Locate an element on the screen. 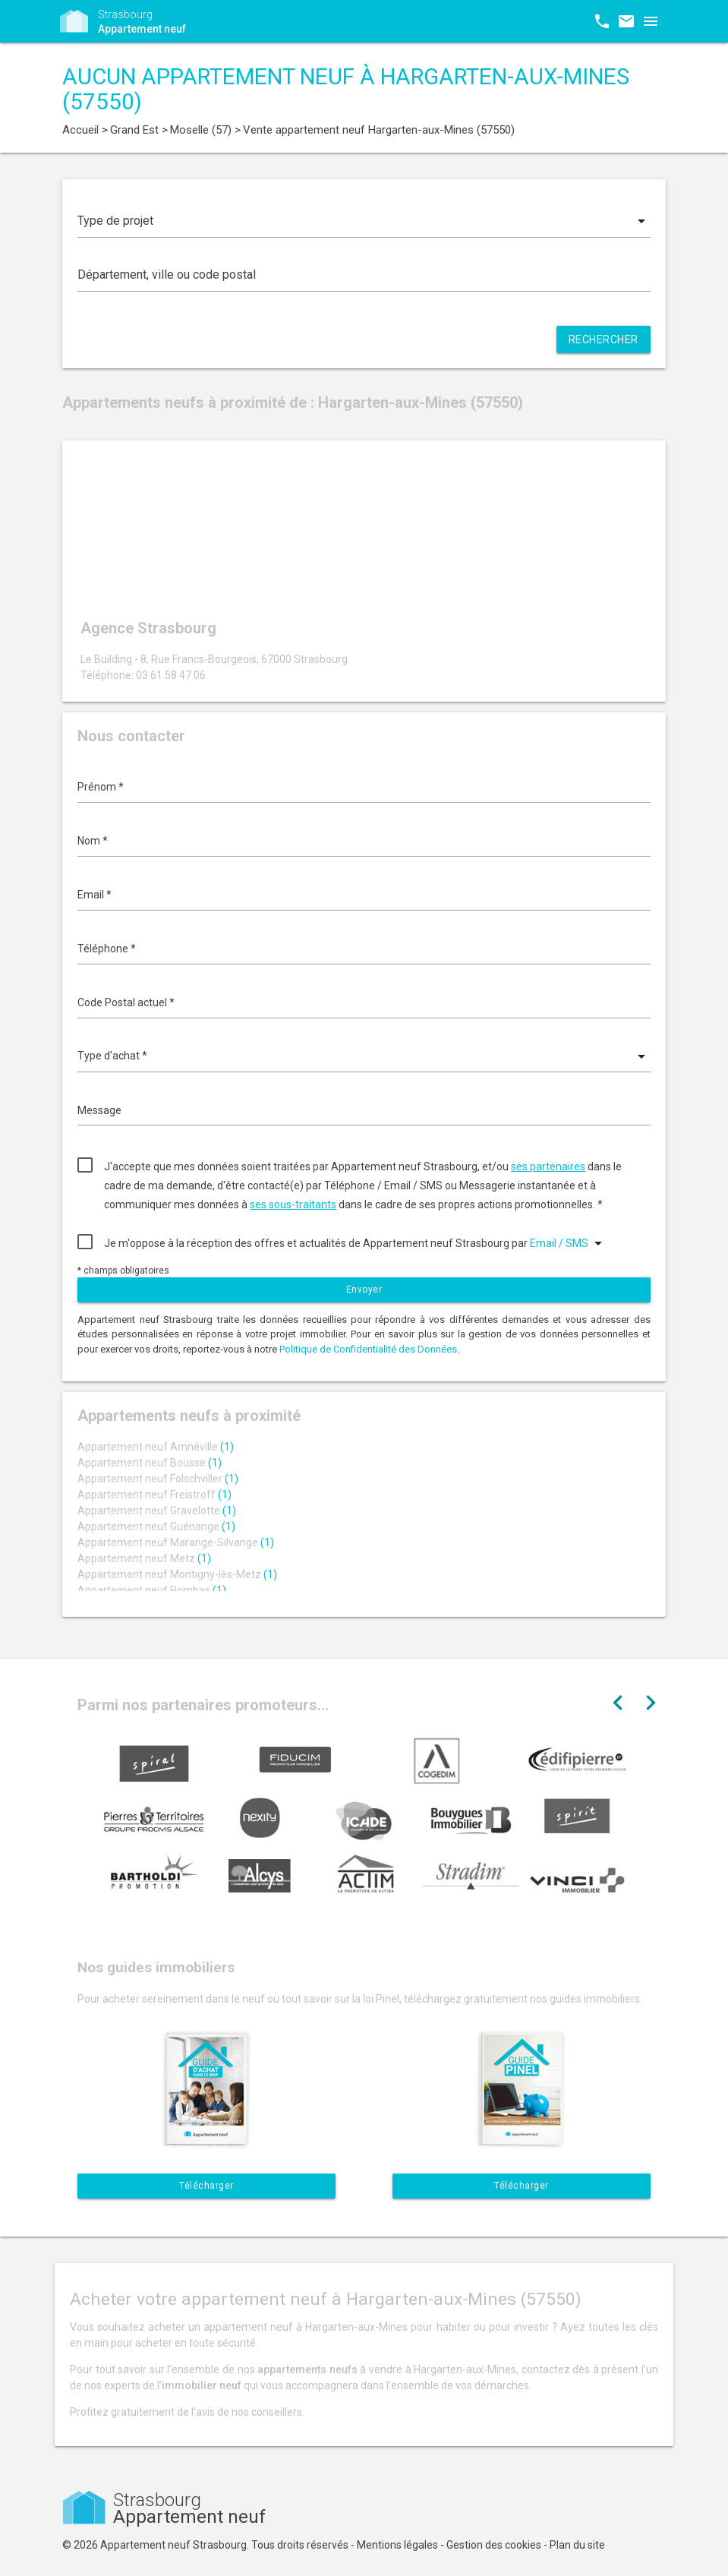 This screenshot has width=728, height=2576. Nom * is located at coordinates (92, 841).